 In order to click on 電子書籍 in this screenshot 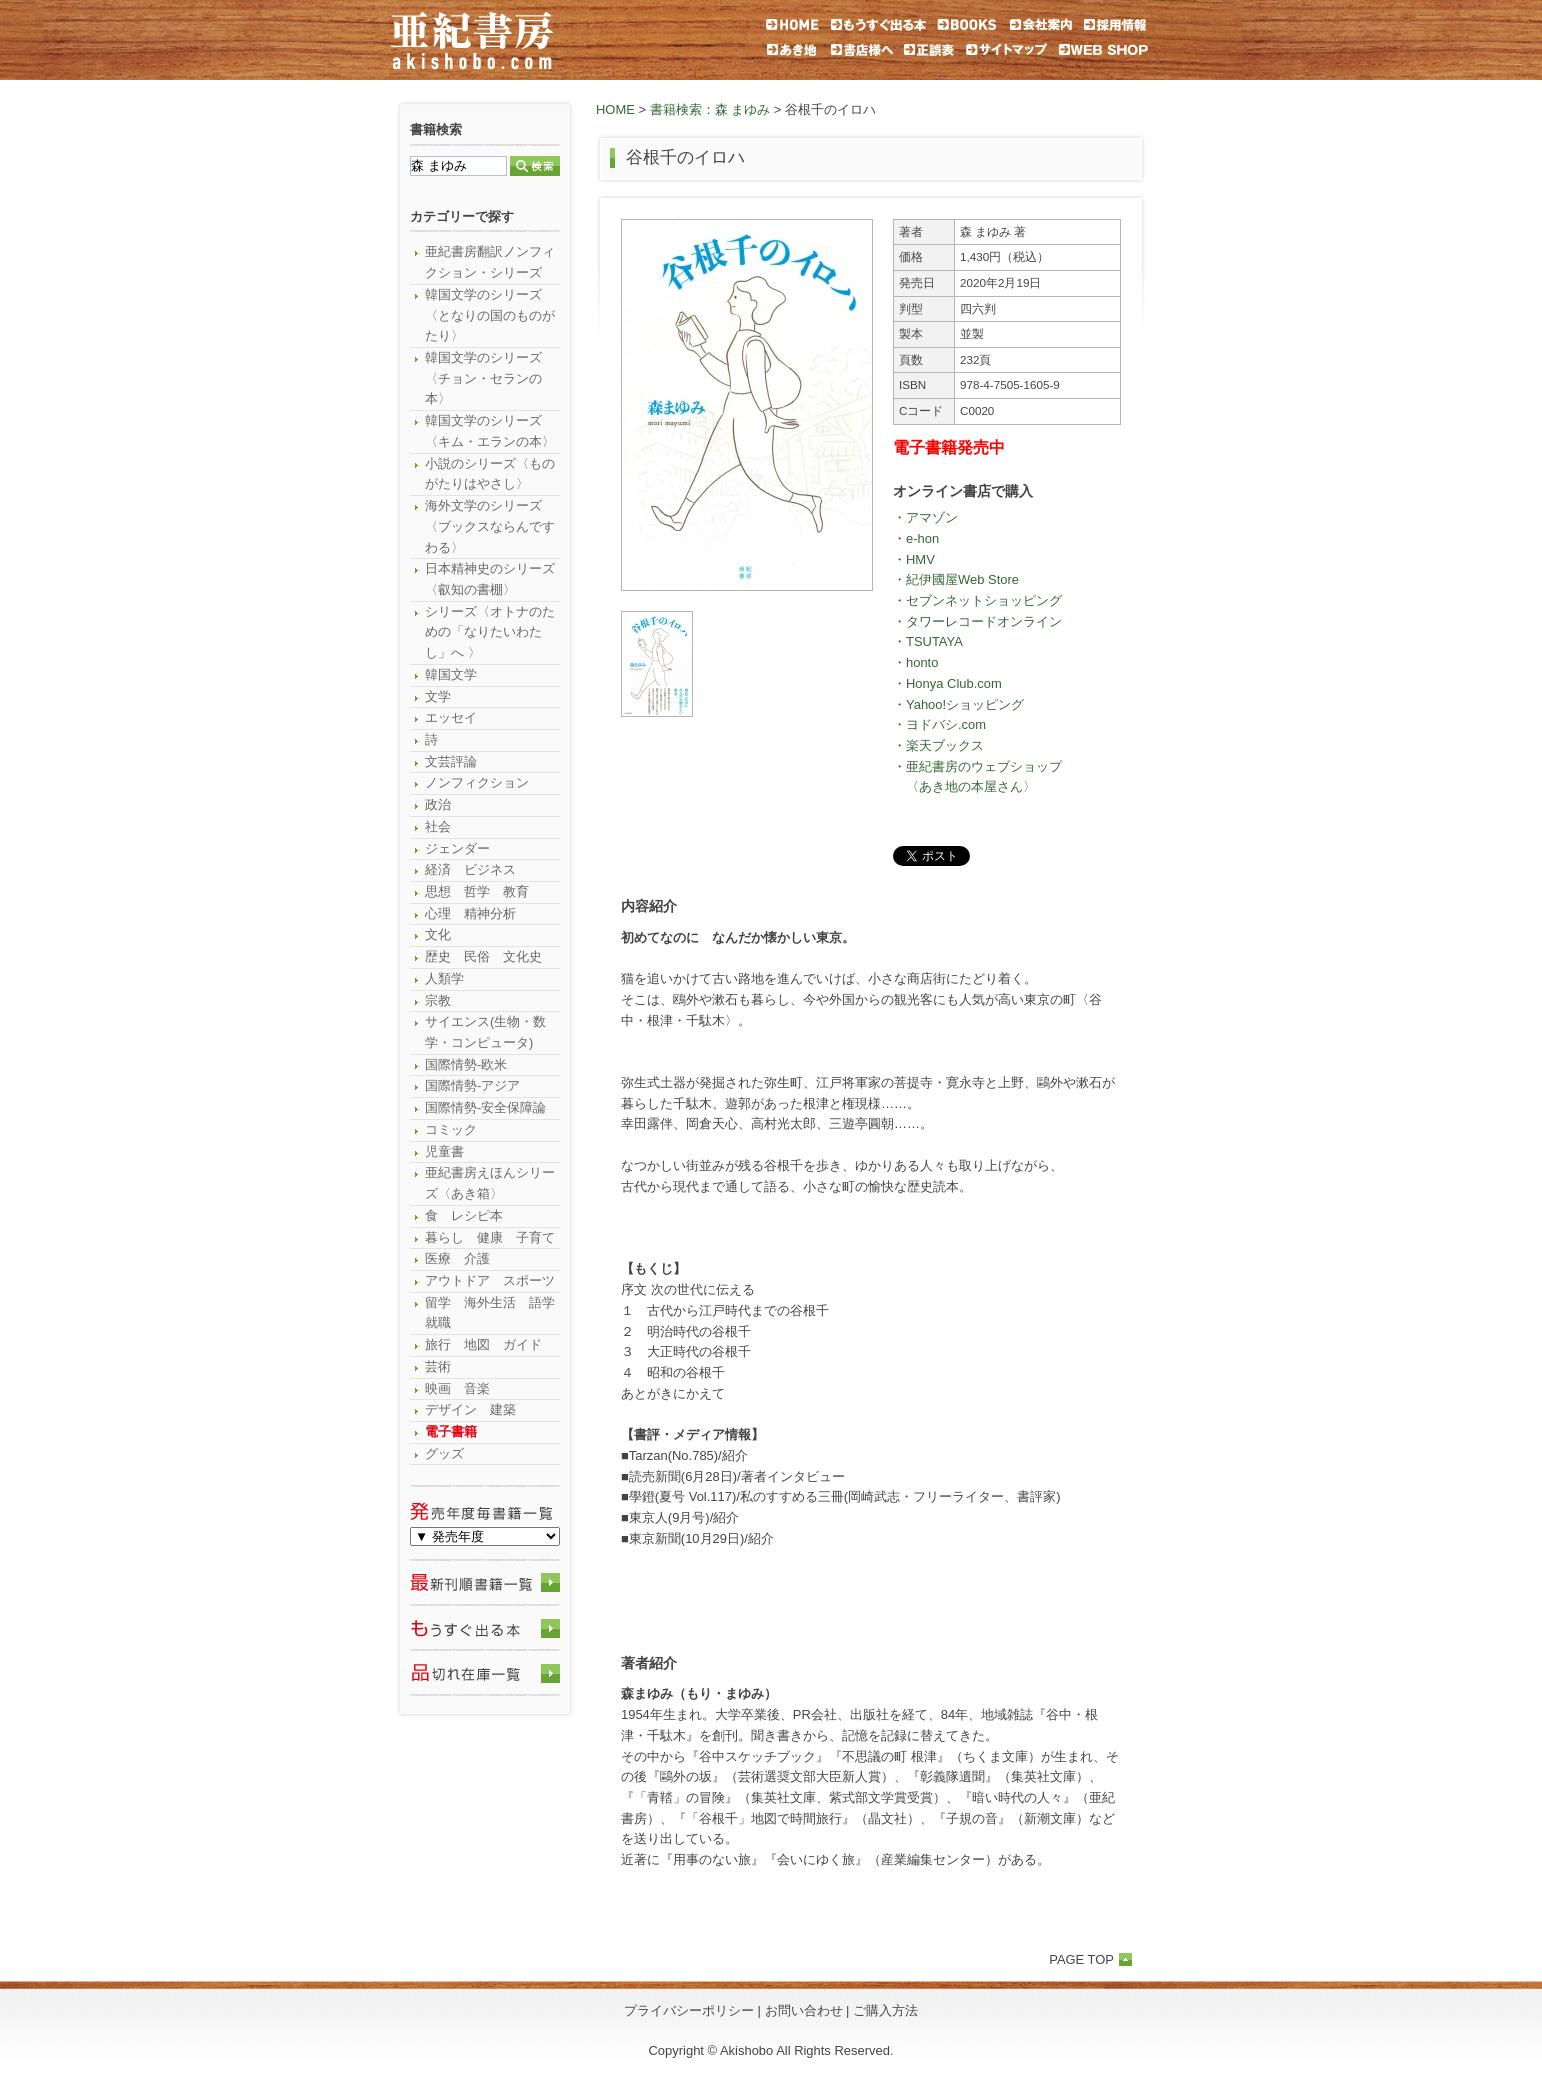, I will do `click(451, 1431)`.